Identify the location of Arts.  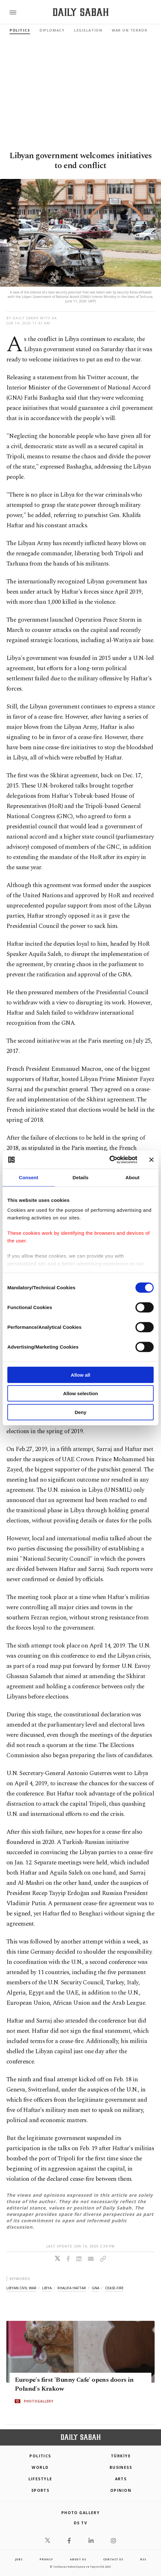
(121, 2479).